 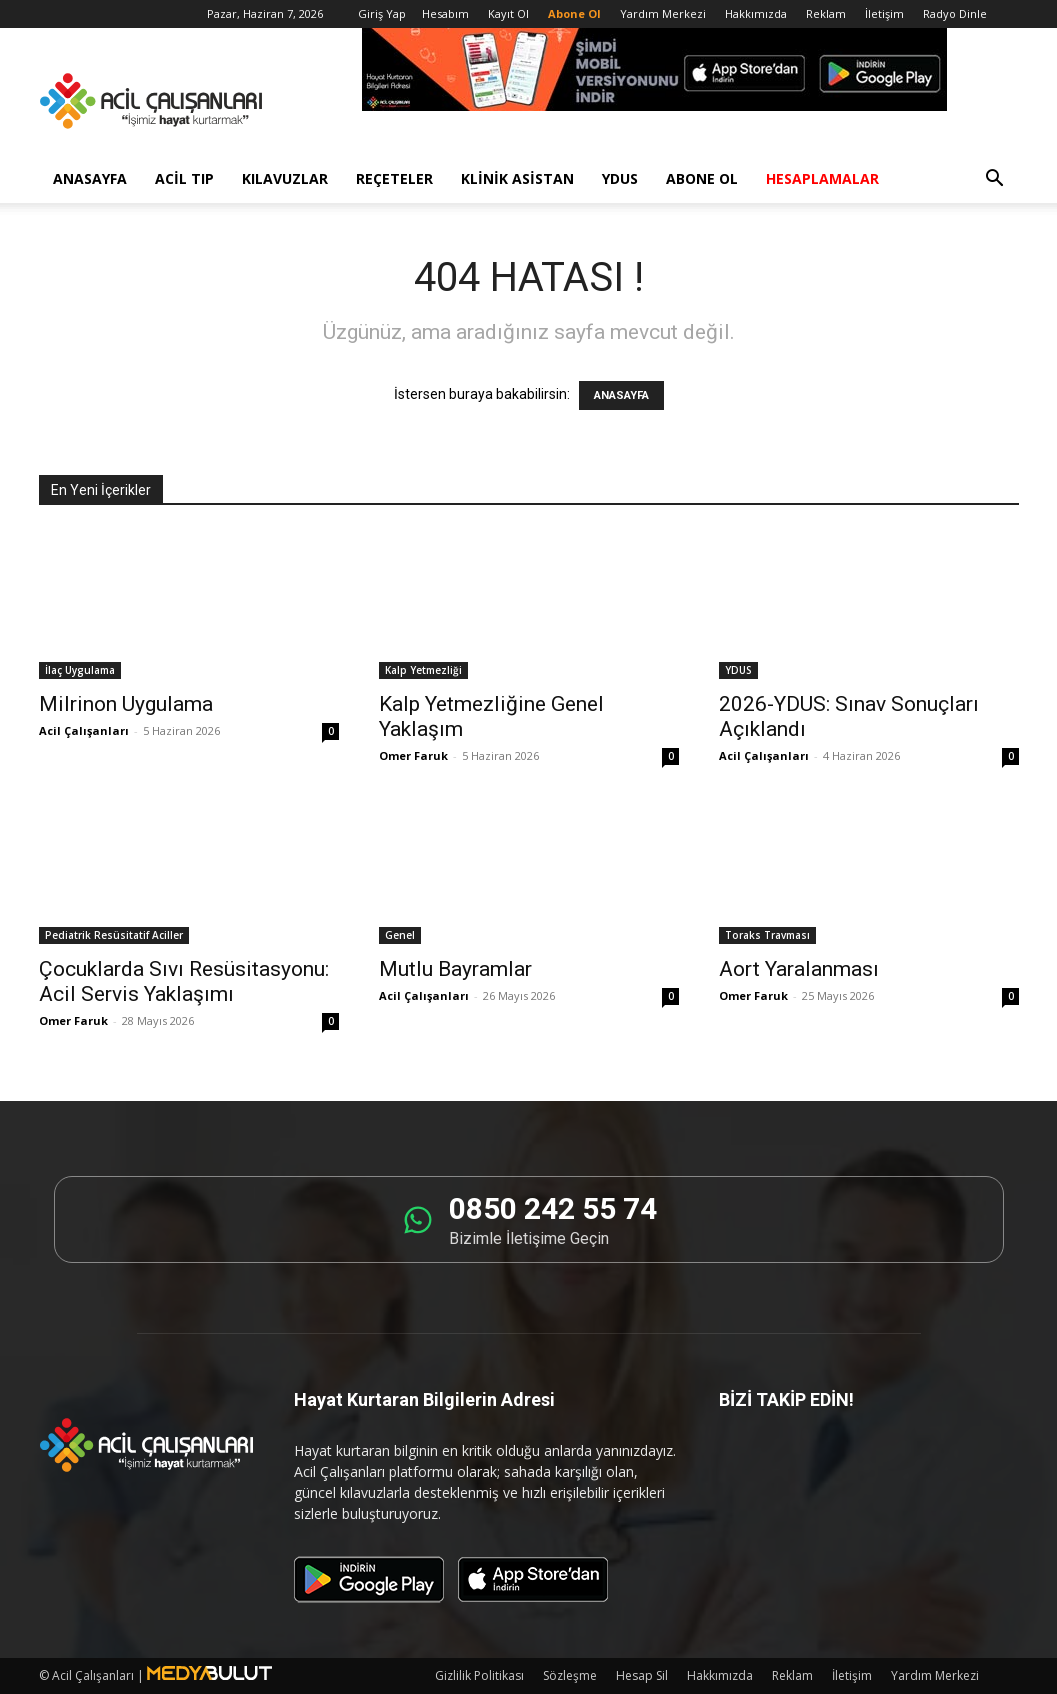 I want to click on Pediatrik Resüsitatif Aciller, so click(x=114, y=935).